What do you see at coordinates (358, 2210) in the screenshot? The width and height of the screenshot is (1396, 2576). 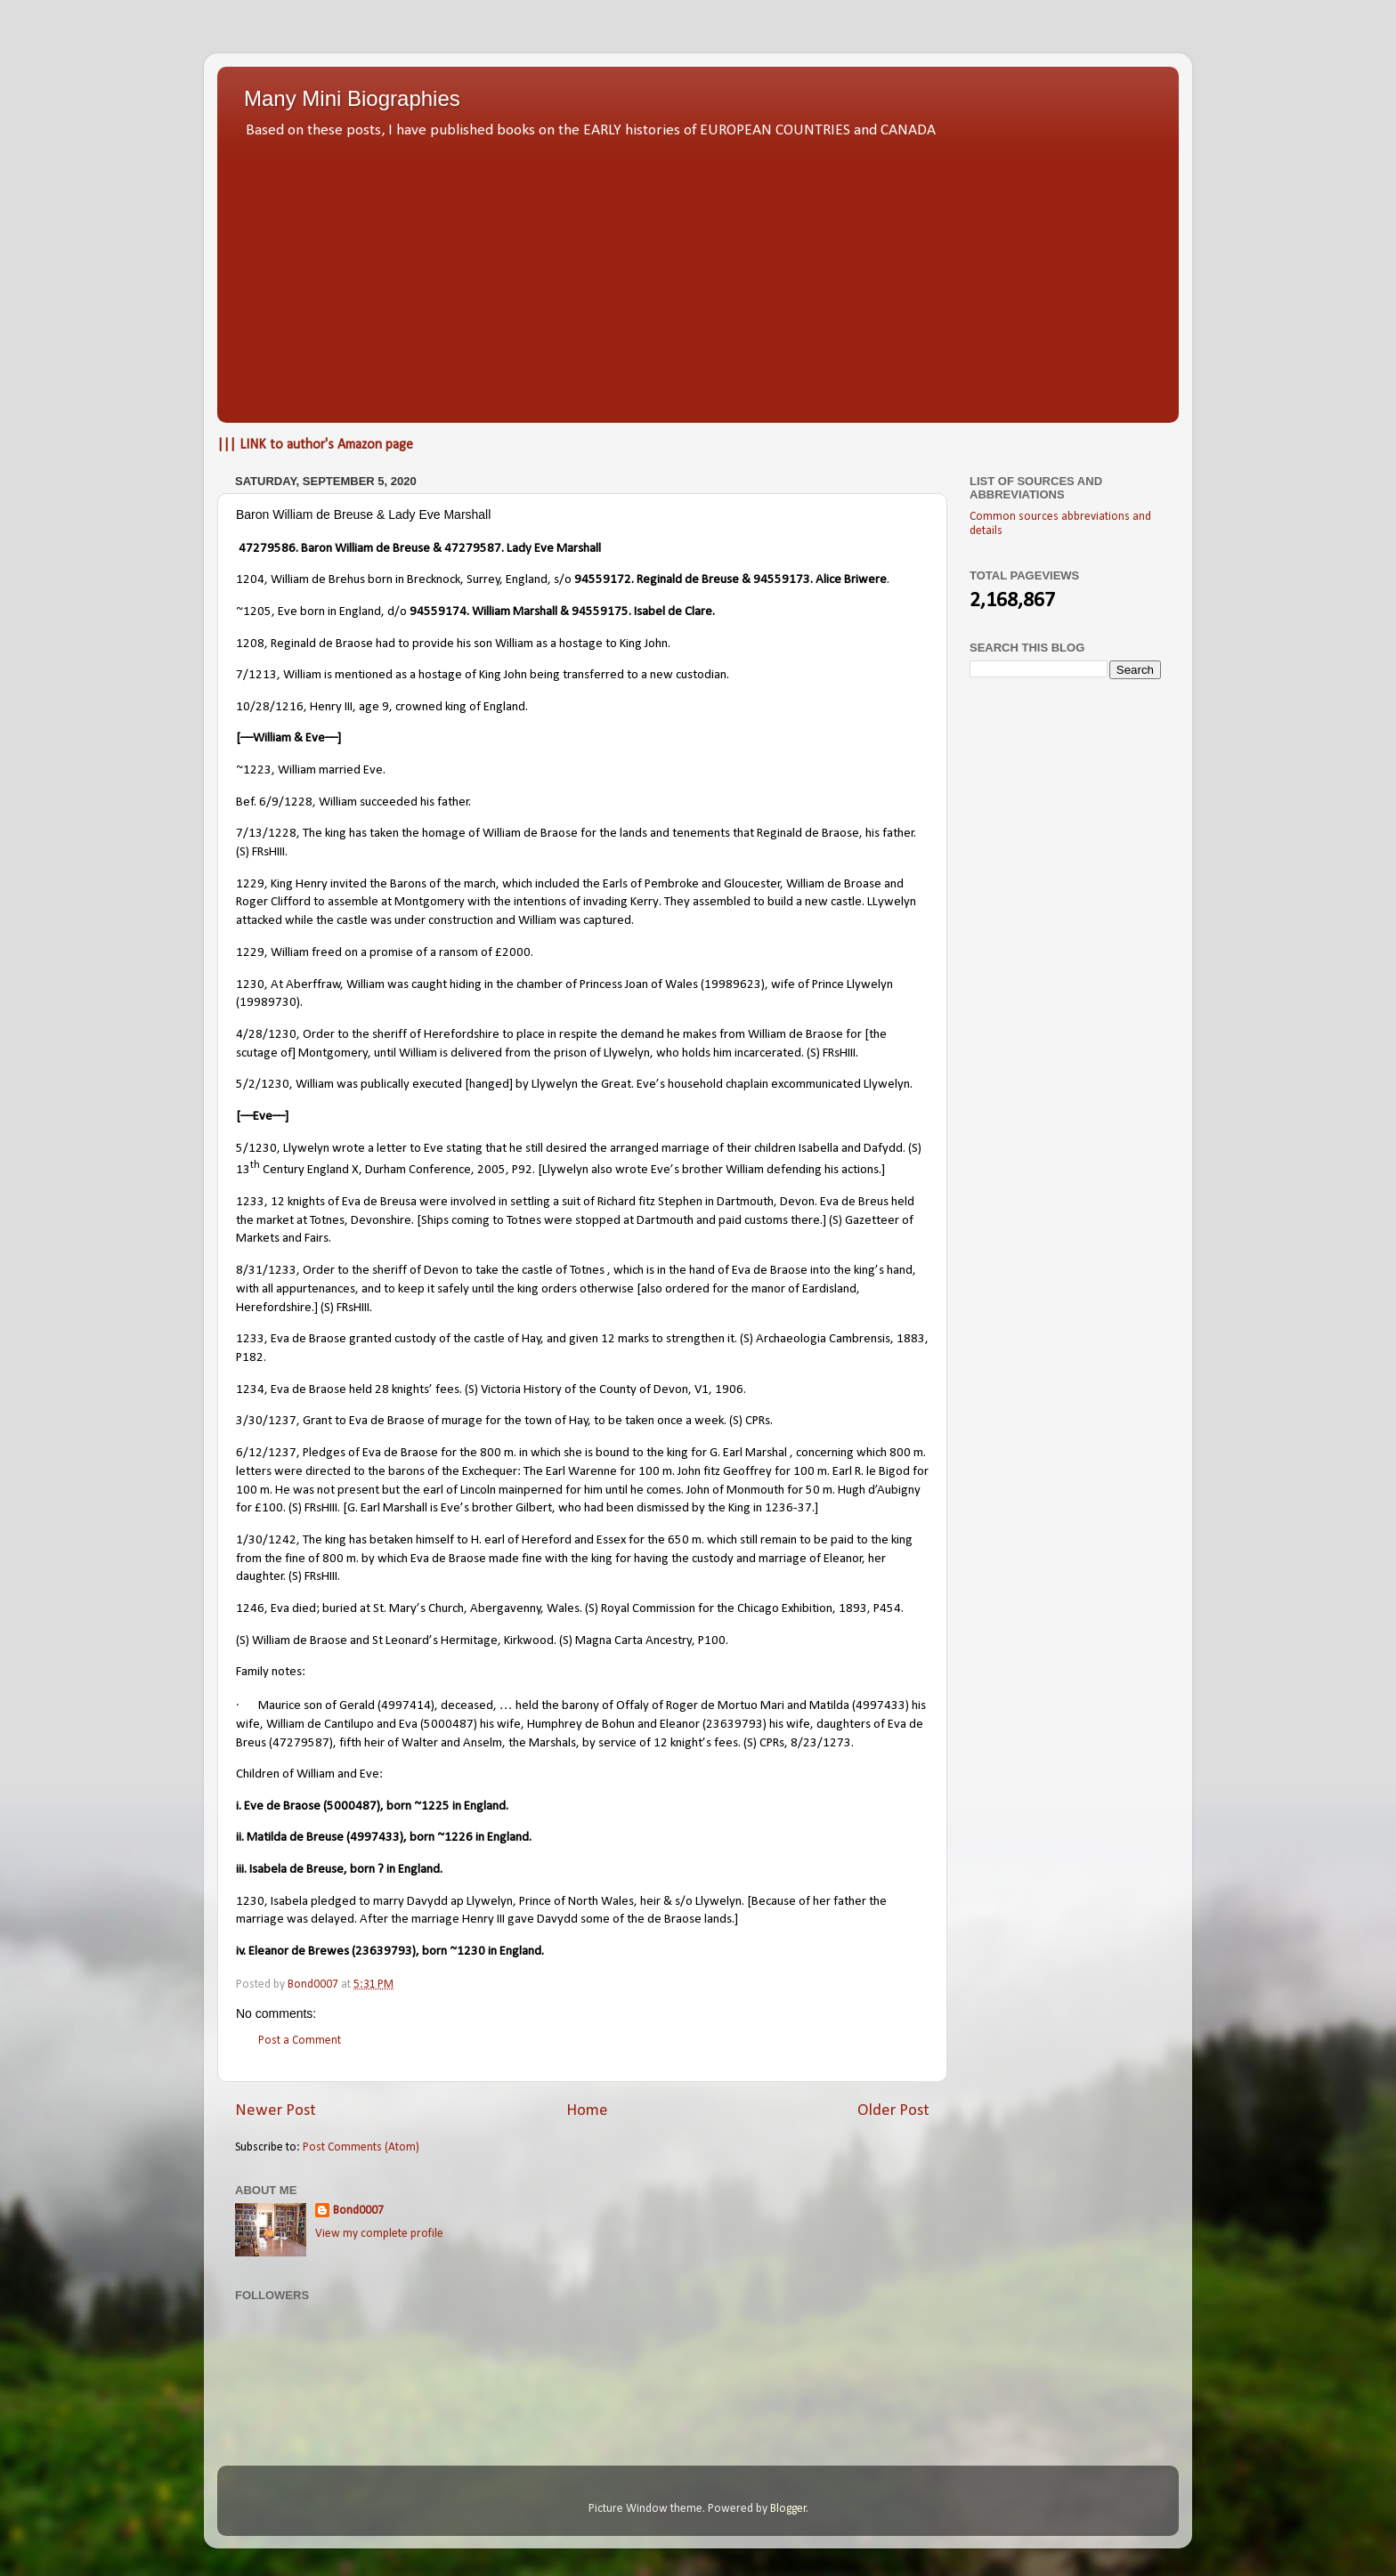 I see `Bond0007` at bounding box center [358, 2210].